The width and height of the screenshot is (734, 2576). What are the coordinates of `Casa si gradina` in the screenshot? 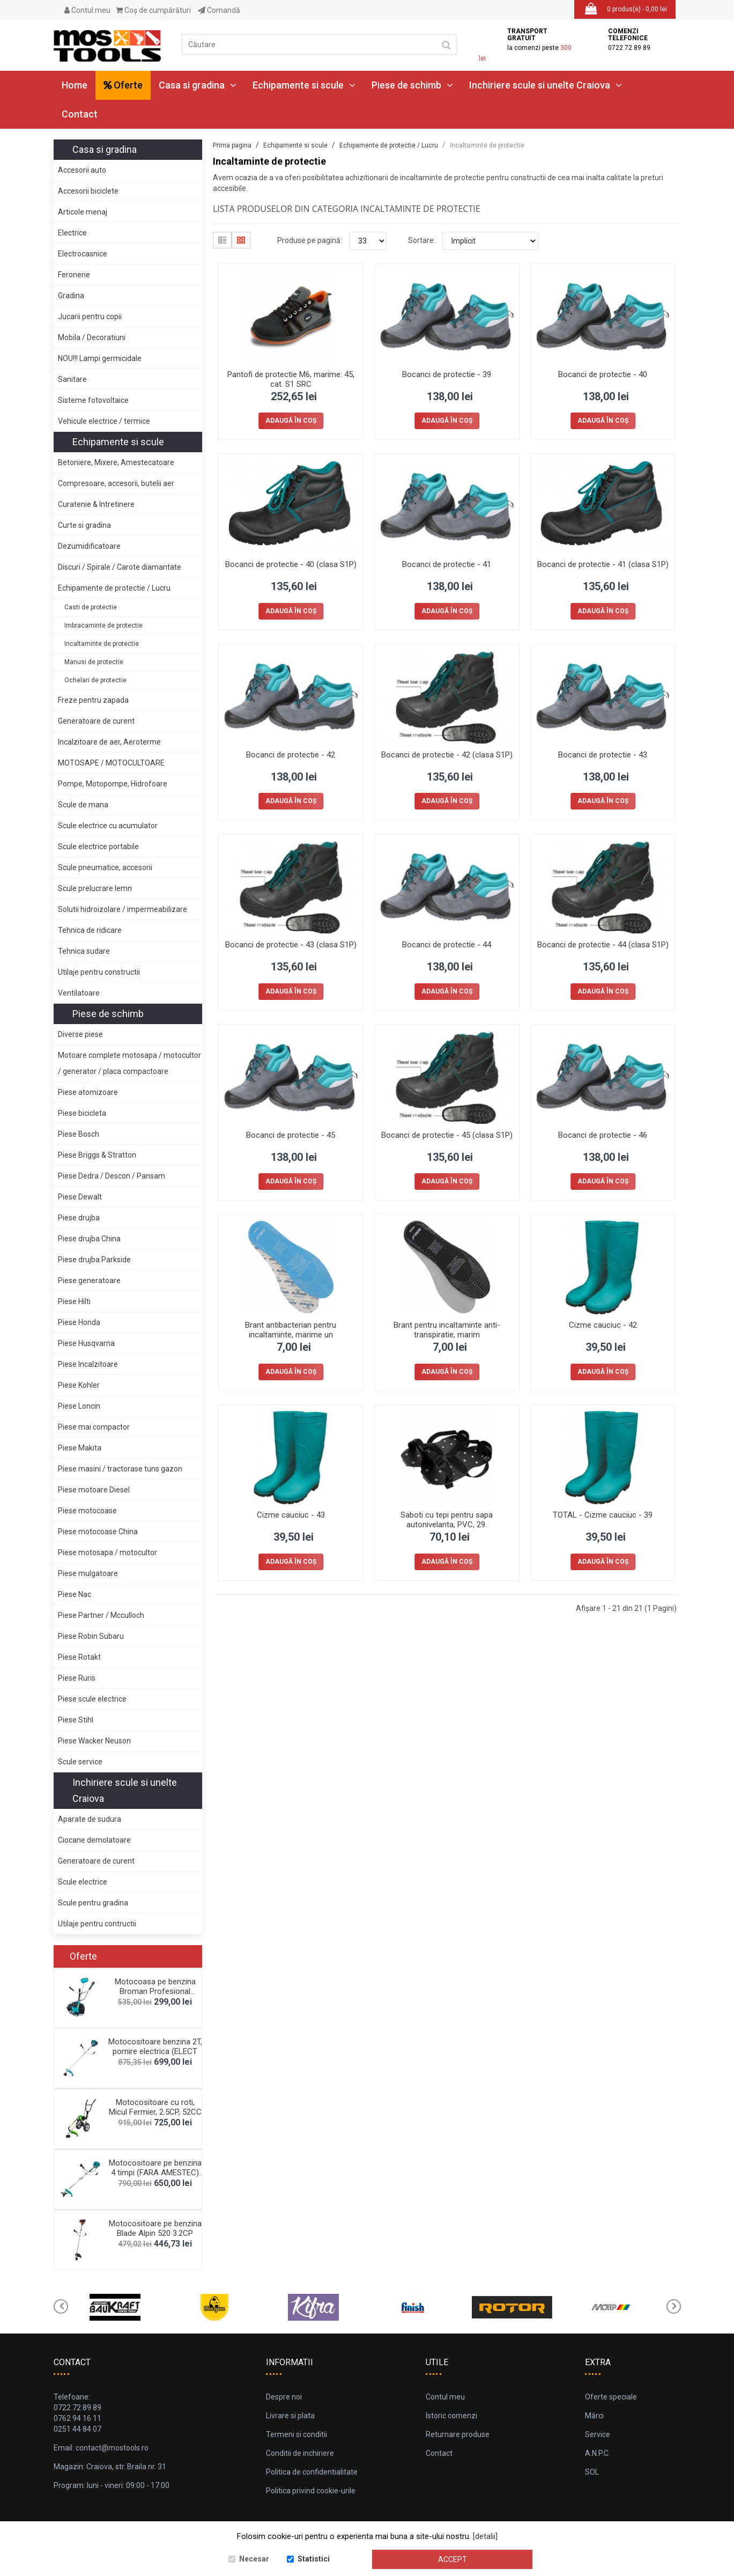 It's located at (197, 85).